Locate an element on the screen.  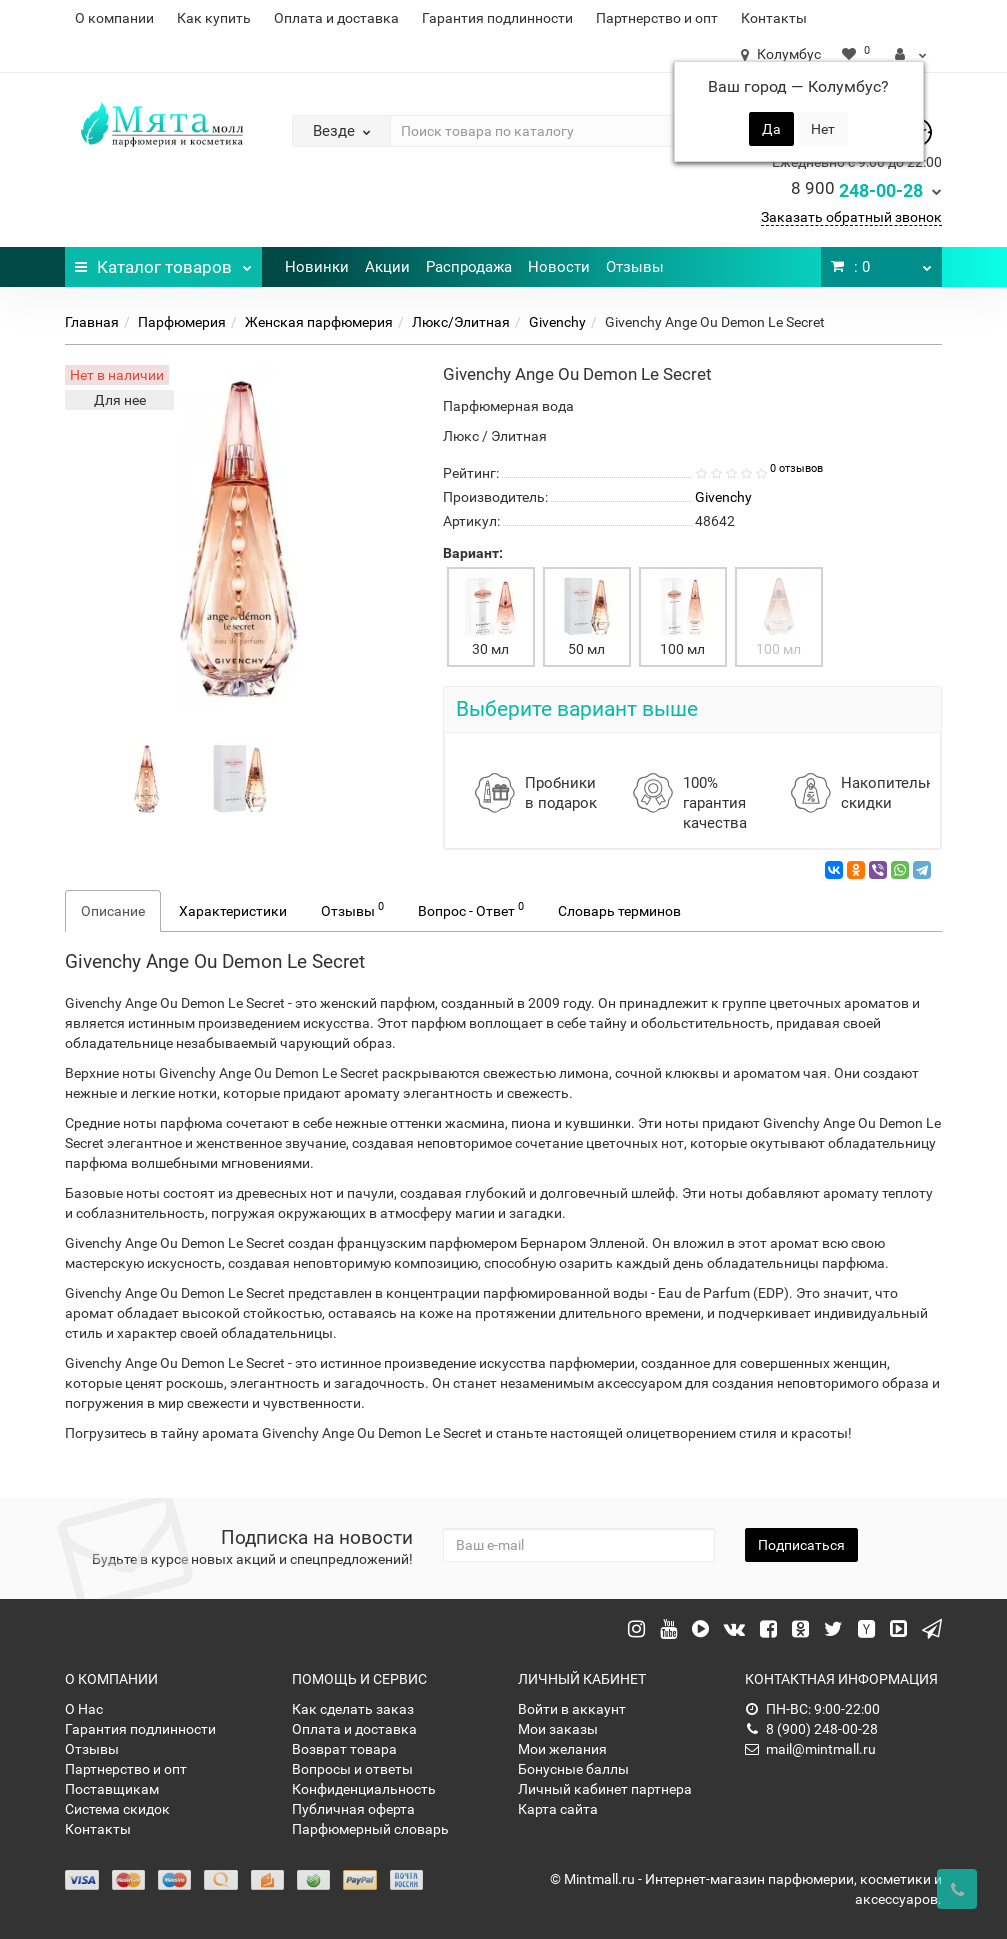
Партнерство и опт is located at coordinates (657, 18).